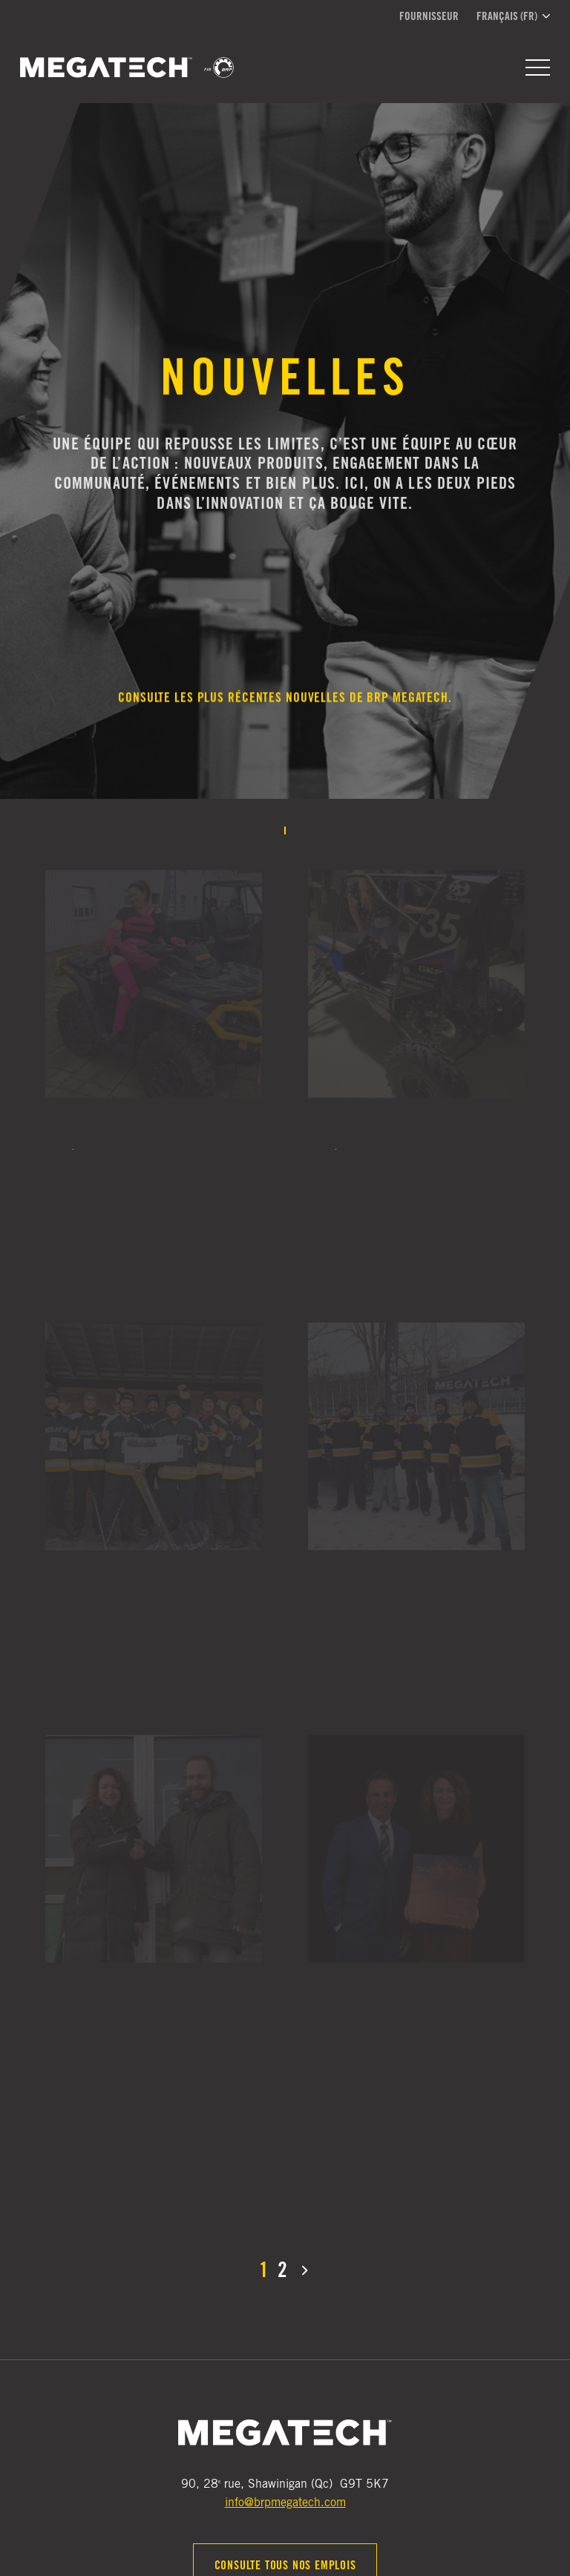 This screenshot has width=570, height=2576. Describe the element at coordinates (429, 17) in the screenshot. I see `Fournisseur` at that location.